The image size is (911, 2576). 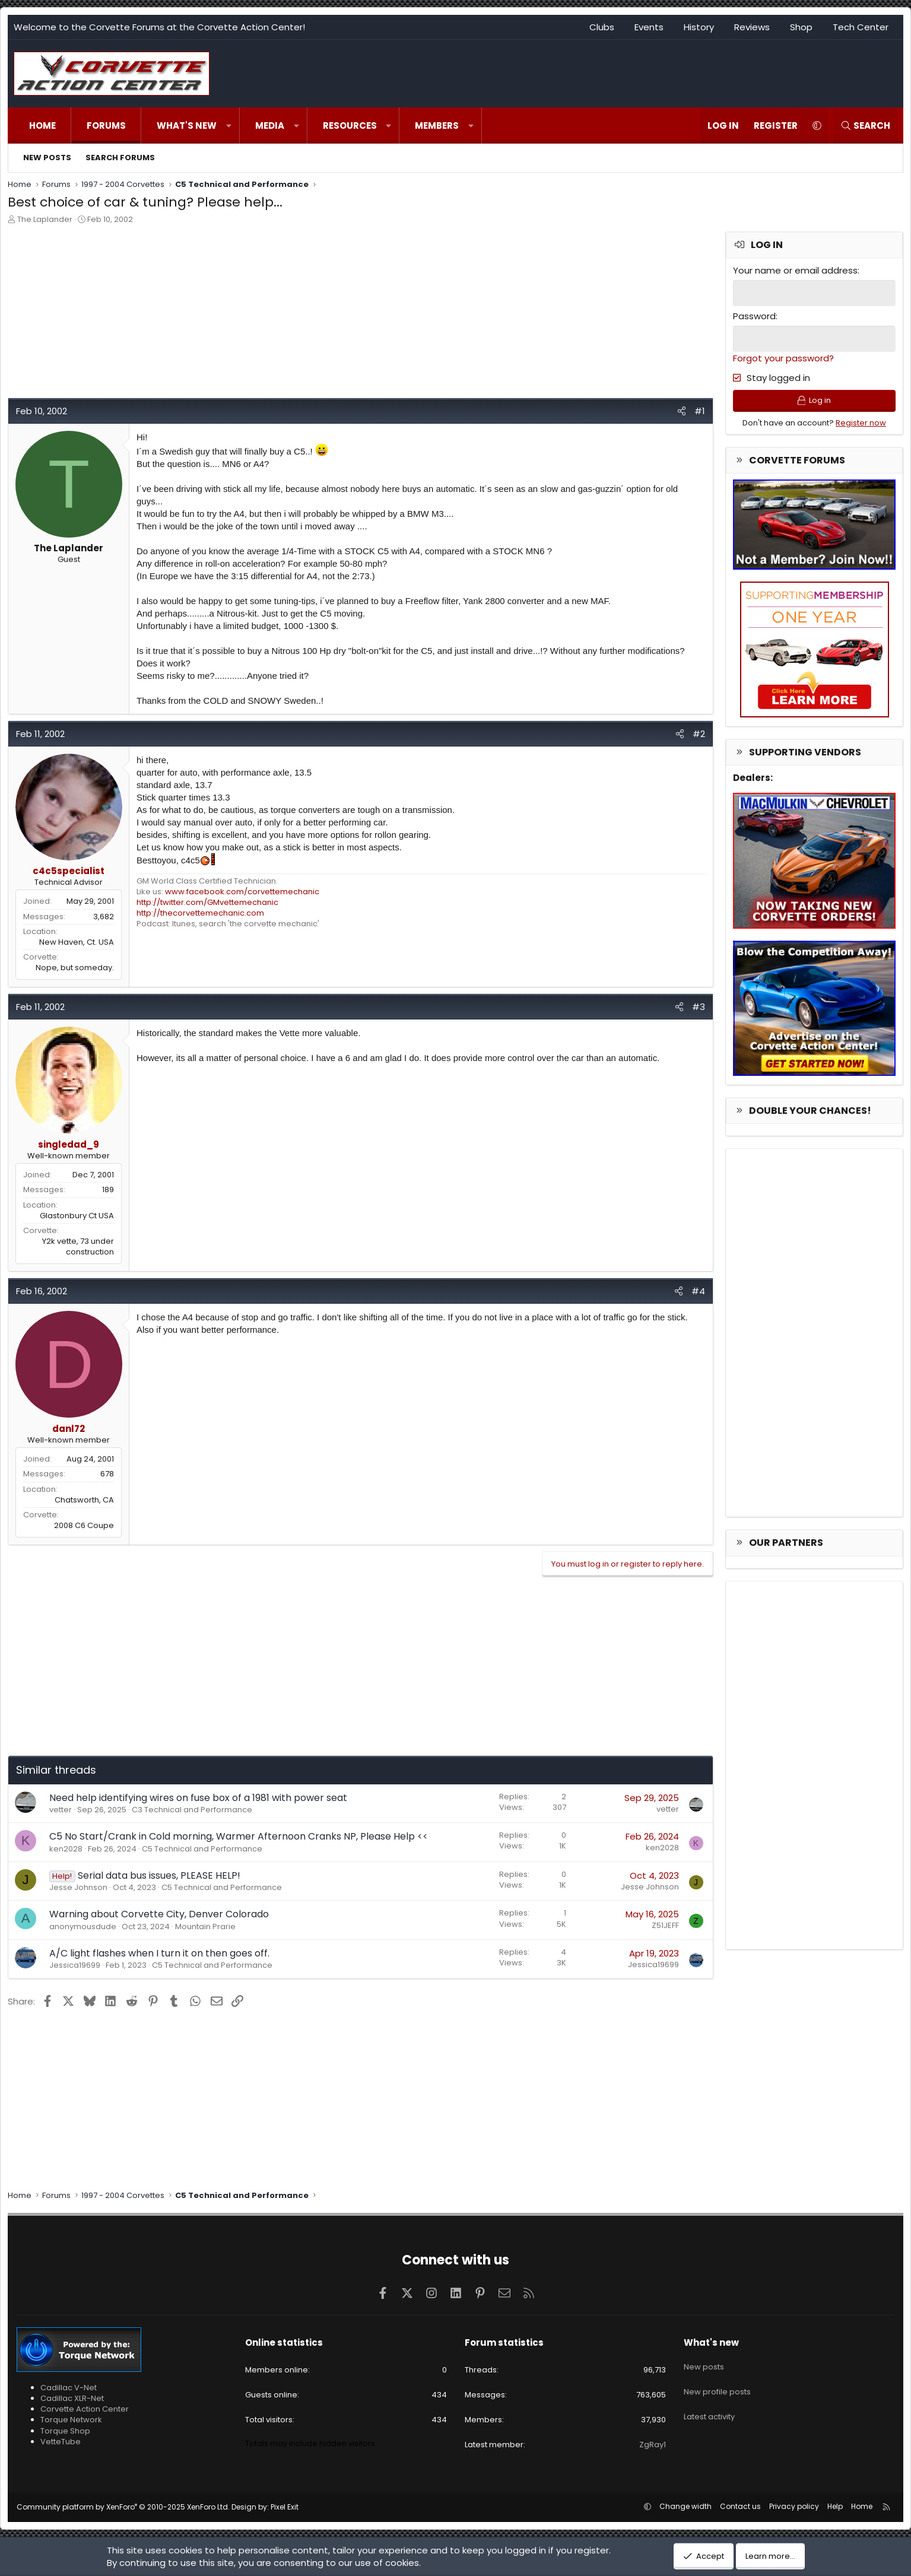 I want to click on [Share], so click(x=681, y=411).